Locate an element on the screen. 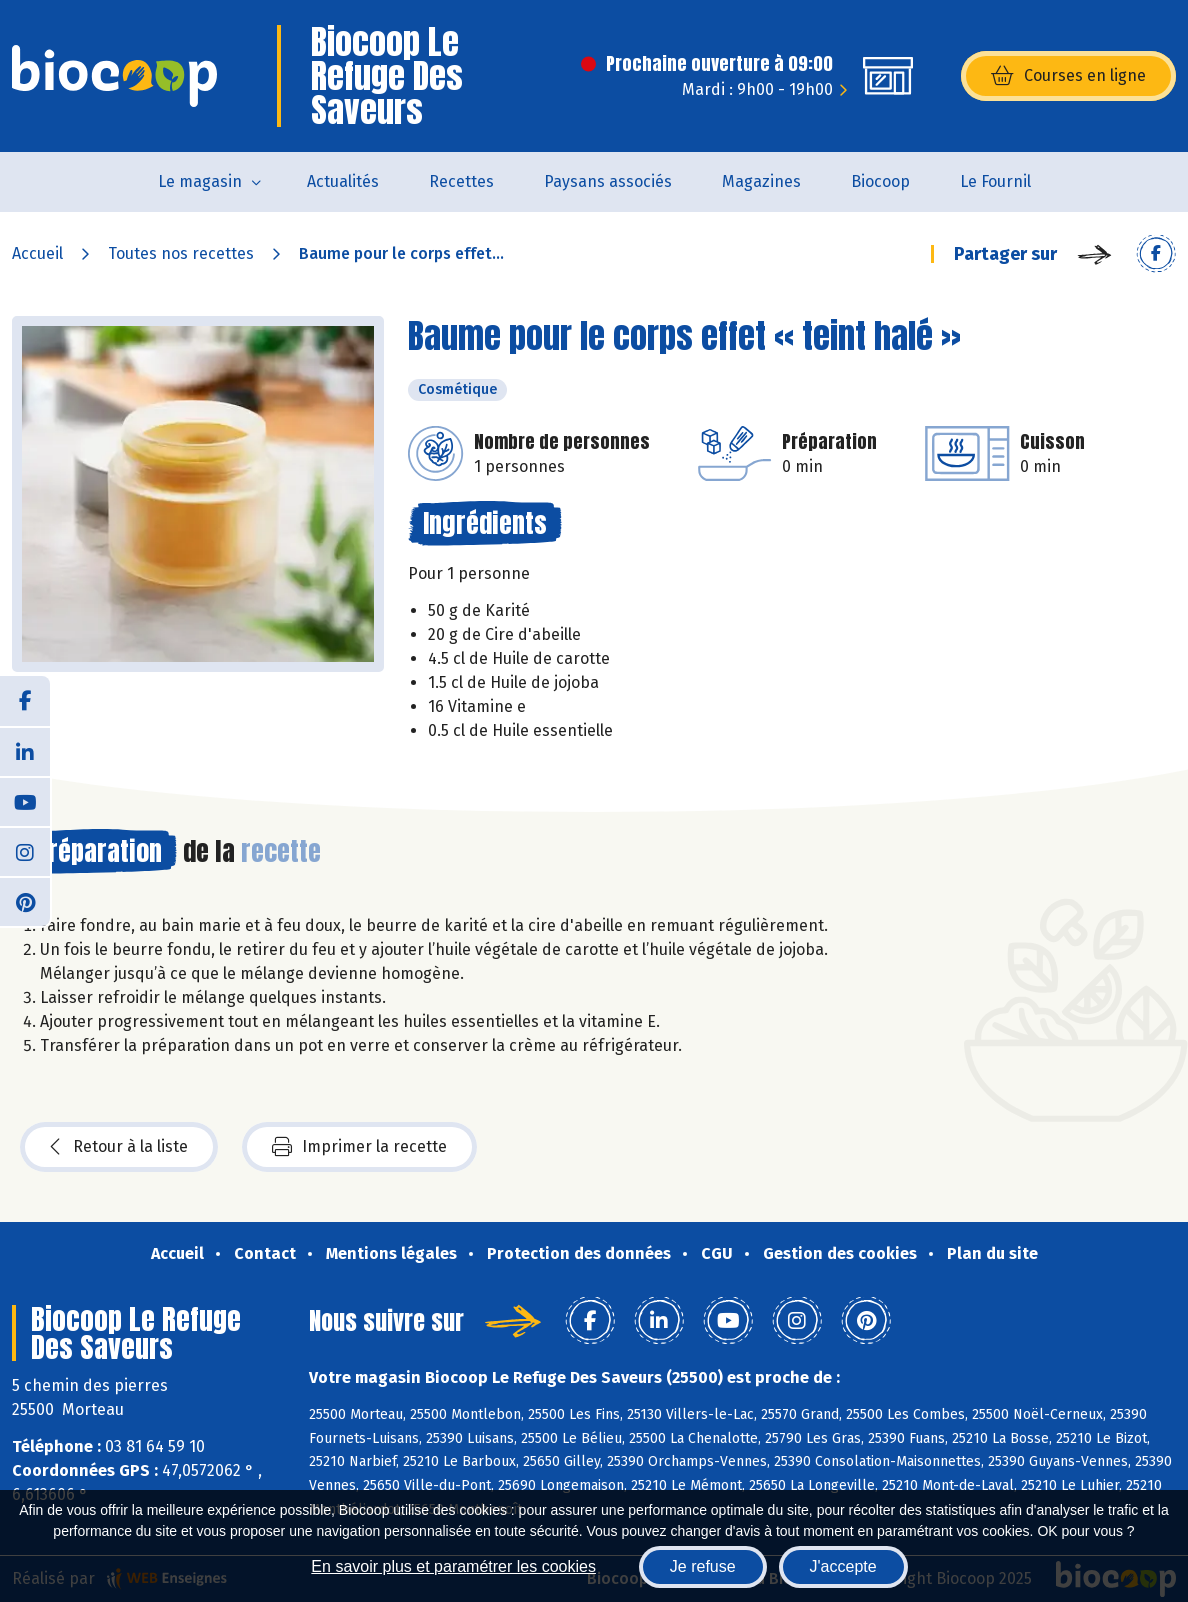  Recettes is located at coordinates (461, 181).